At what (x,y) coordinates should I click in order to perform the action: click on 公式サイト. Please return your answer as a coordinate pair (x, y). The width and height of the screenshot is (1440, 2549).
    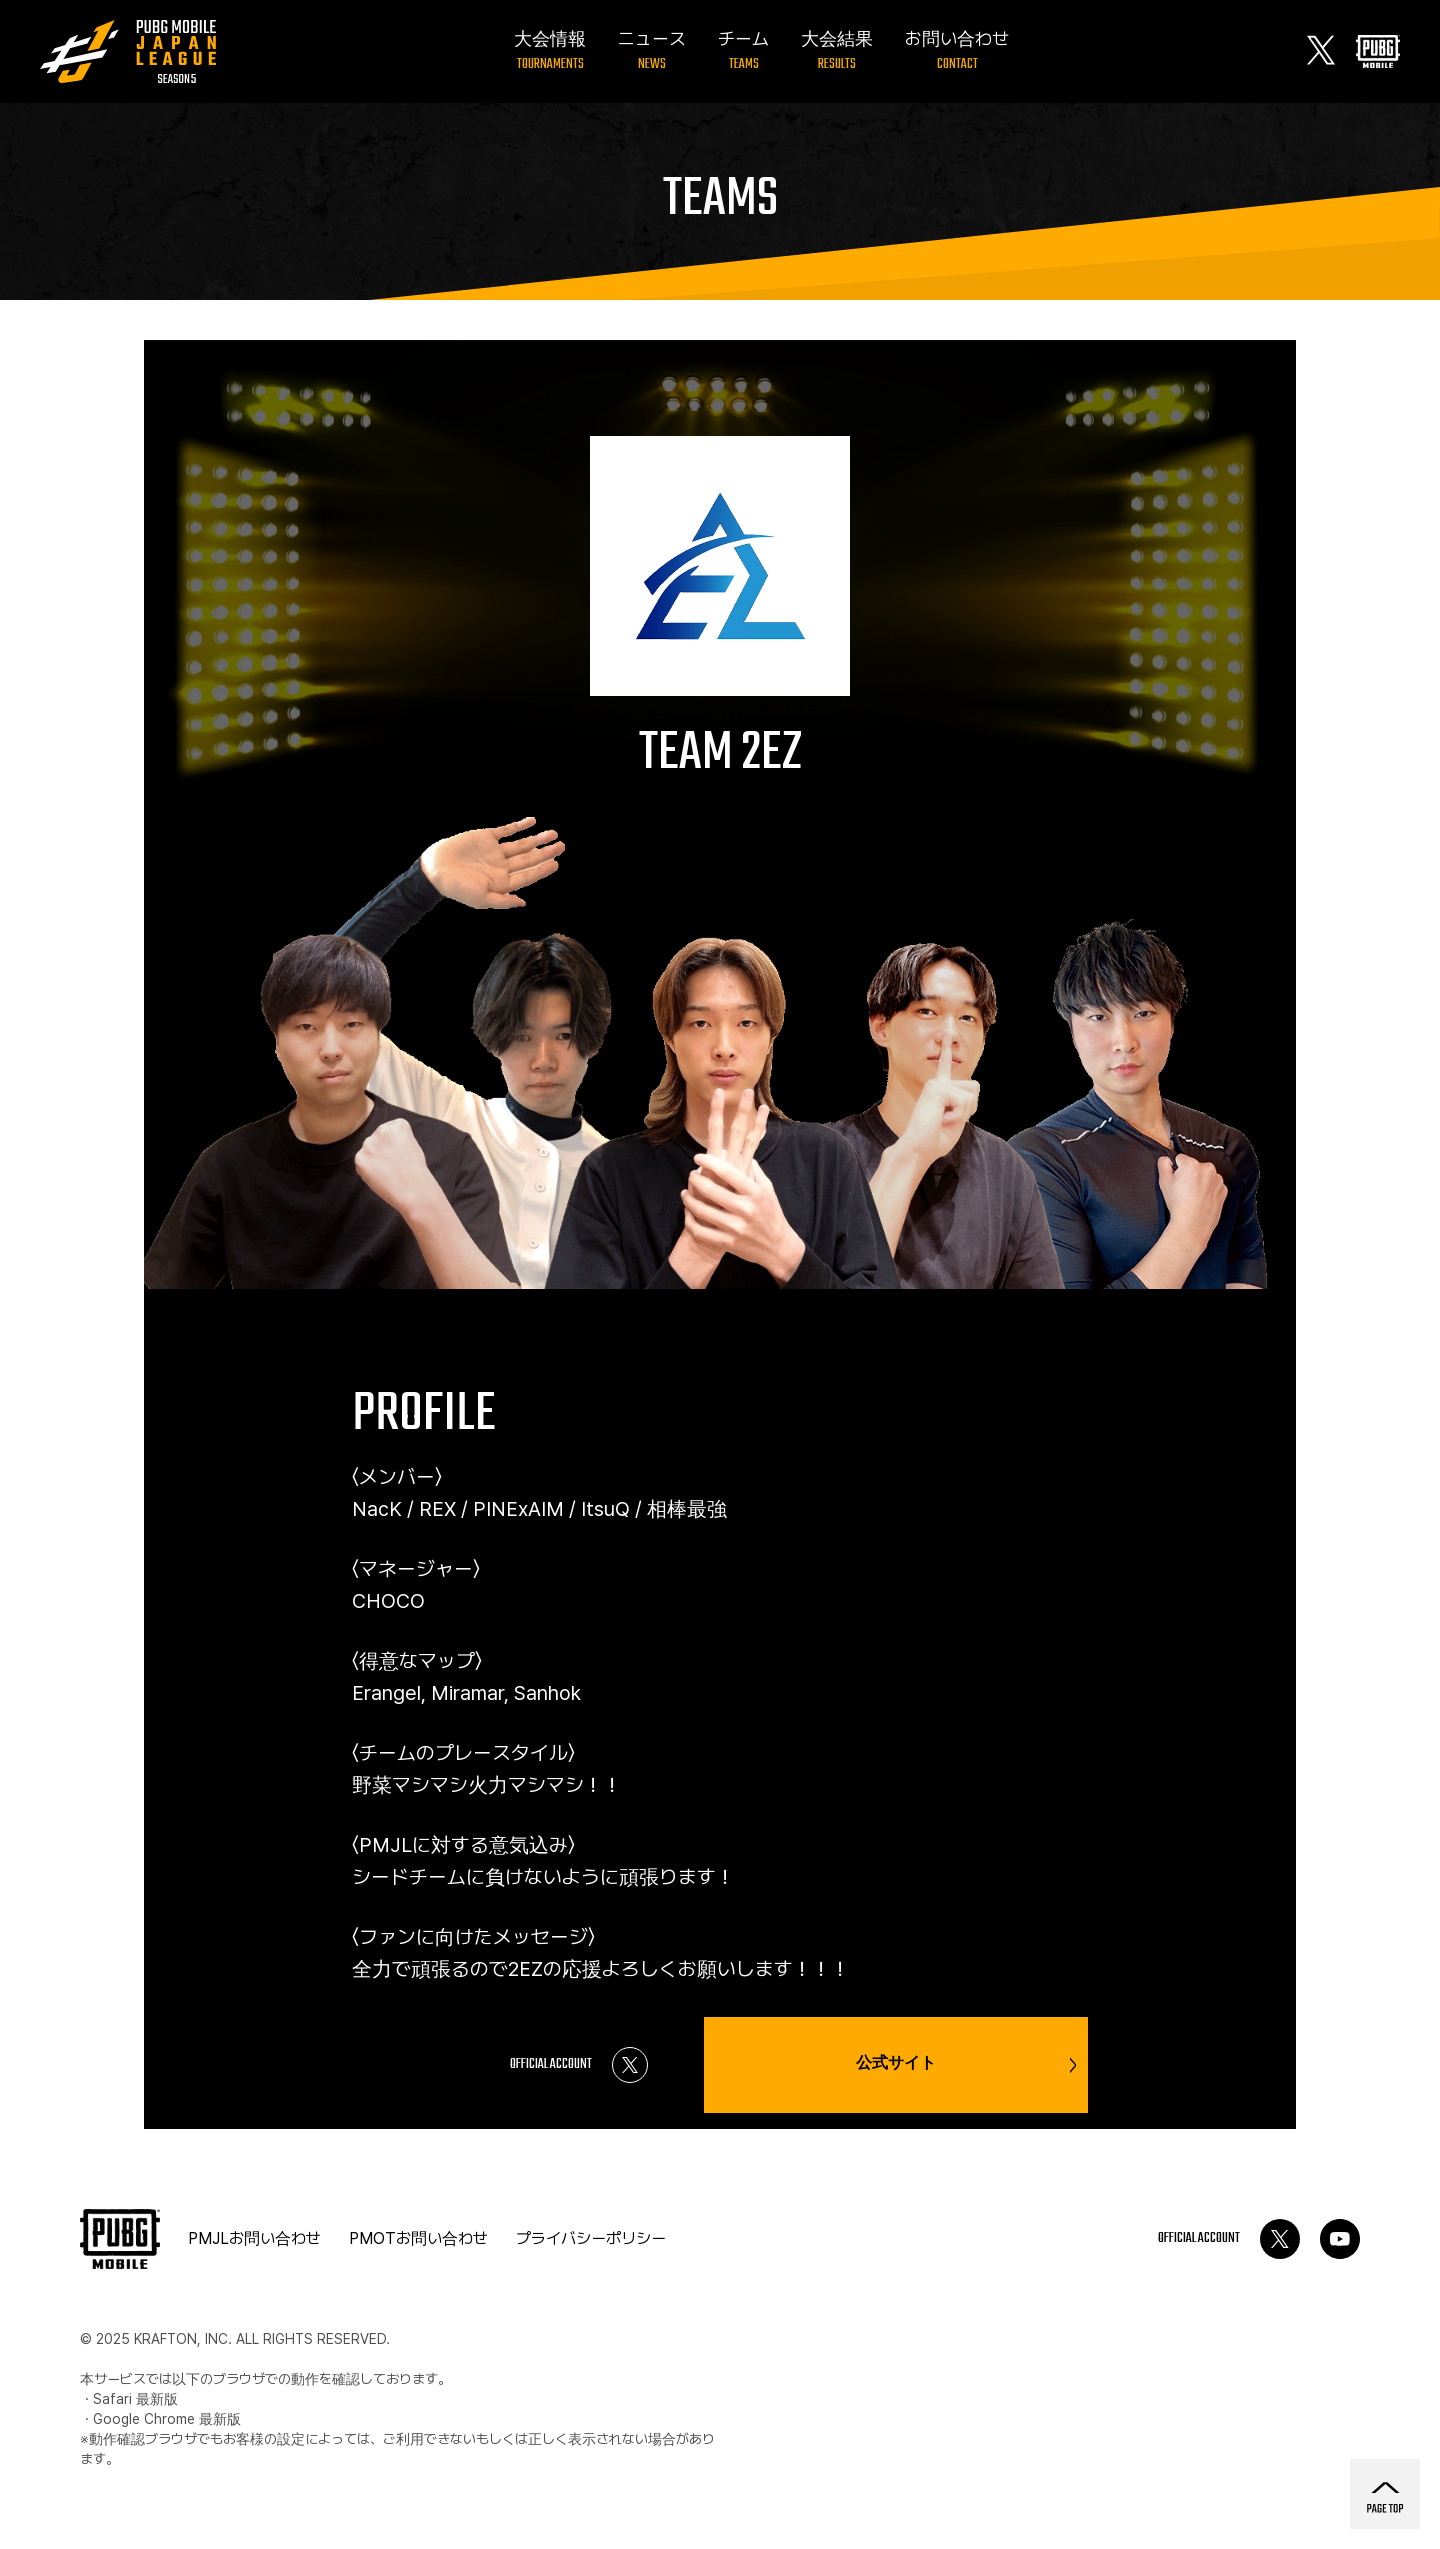
    Looking at the image, I should click on (966, 2064).